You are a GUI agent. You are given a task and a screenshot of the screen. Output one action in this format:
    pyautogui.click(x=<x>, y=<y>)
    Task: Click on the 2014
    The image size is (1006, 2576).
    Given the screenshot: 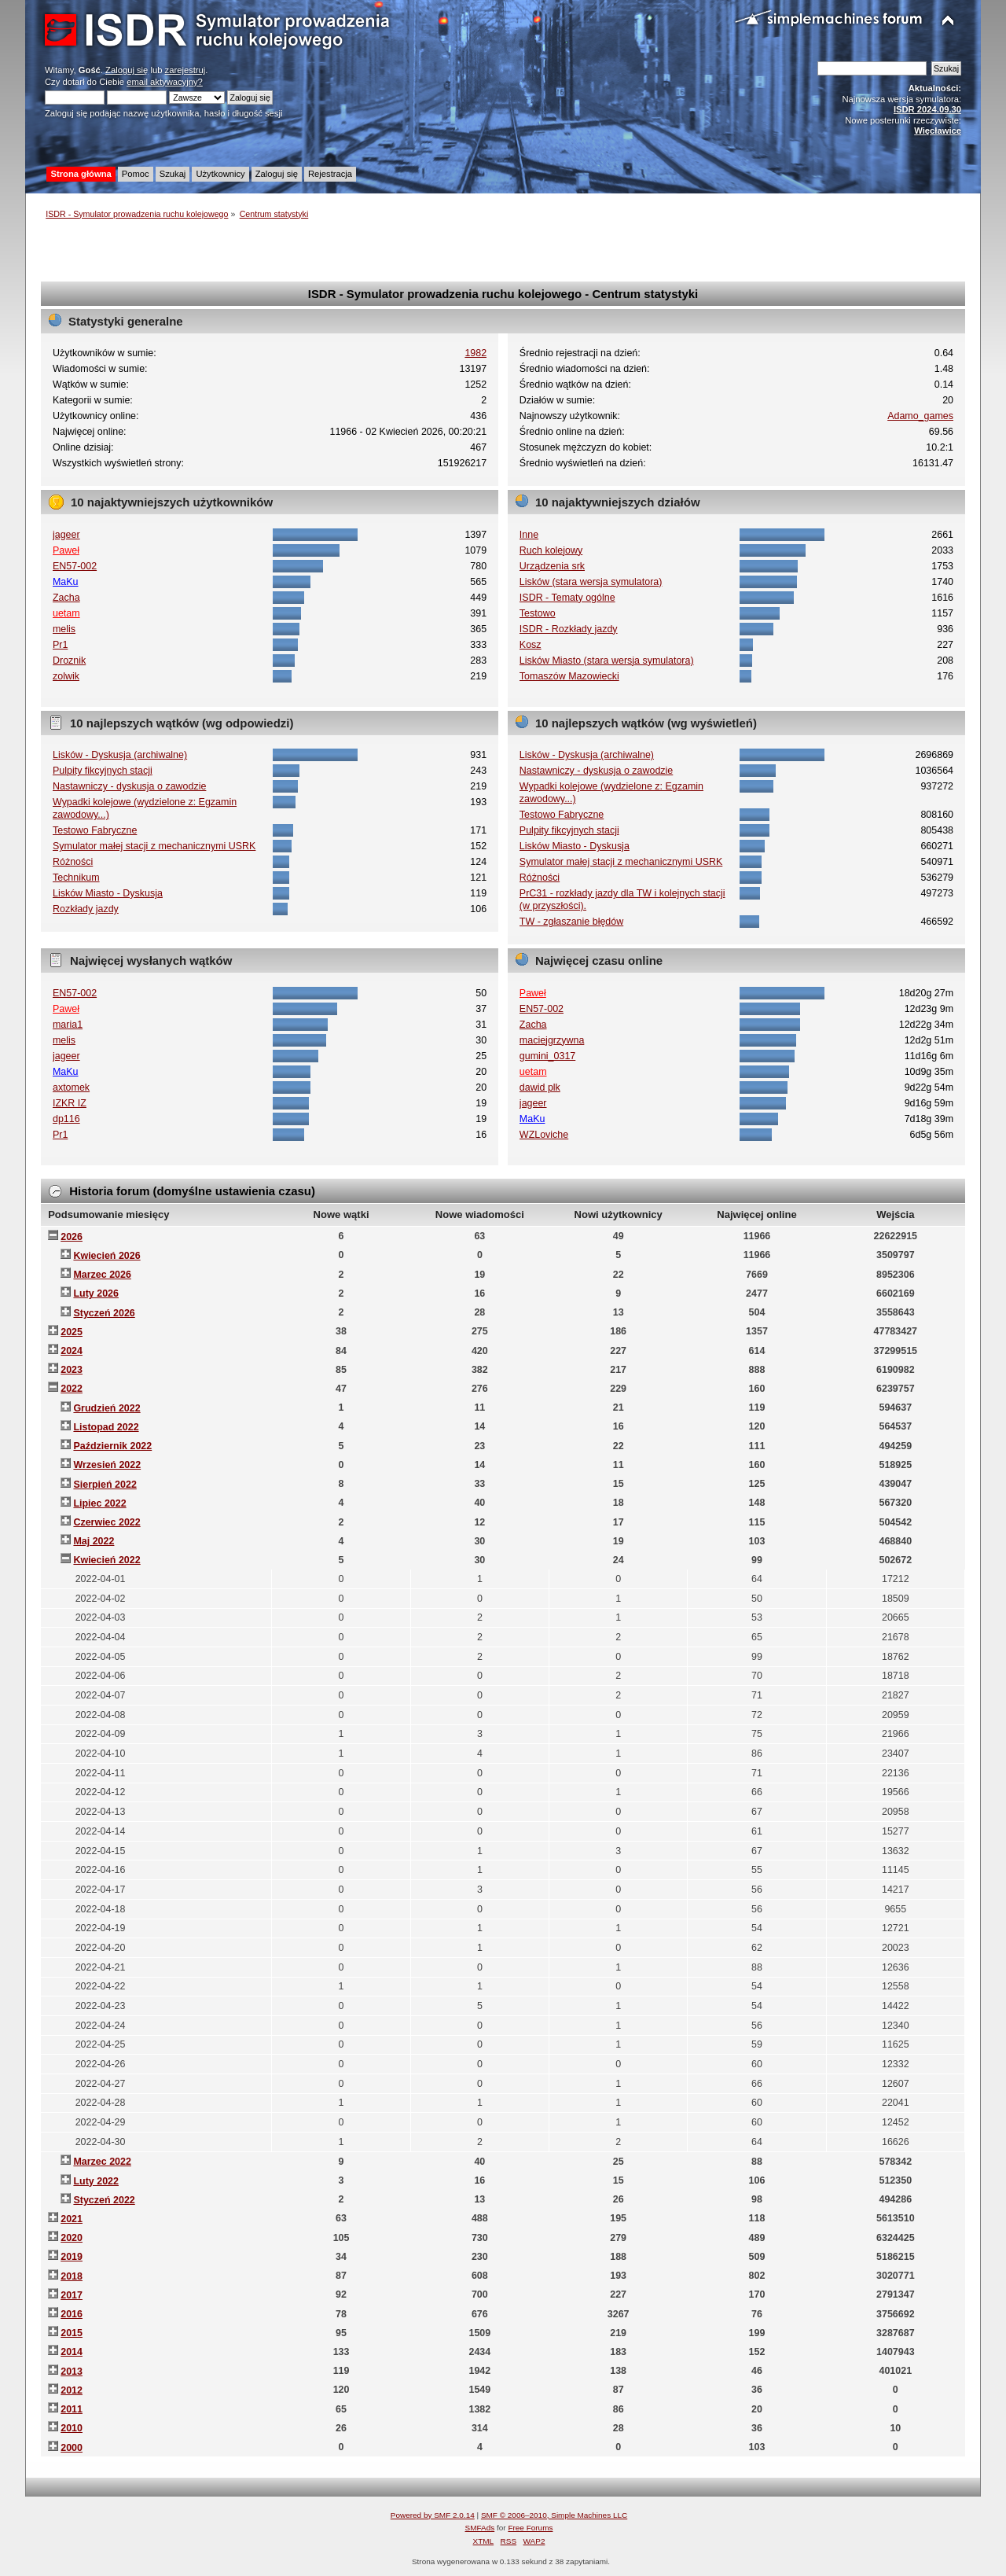 What is the action you would take?
    pyautogui.click(x=72, y=2351)
    